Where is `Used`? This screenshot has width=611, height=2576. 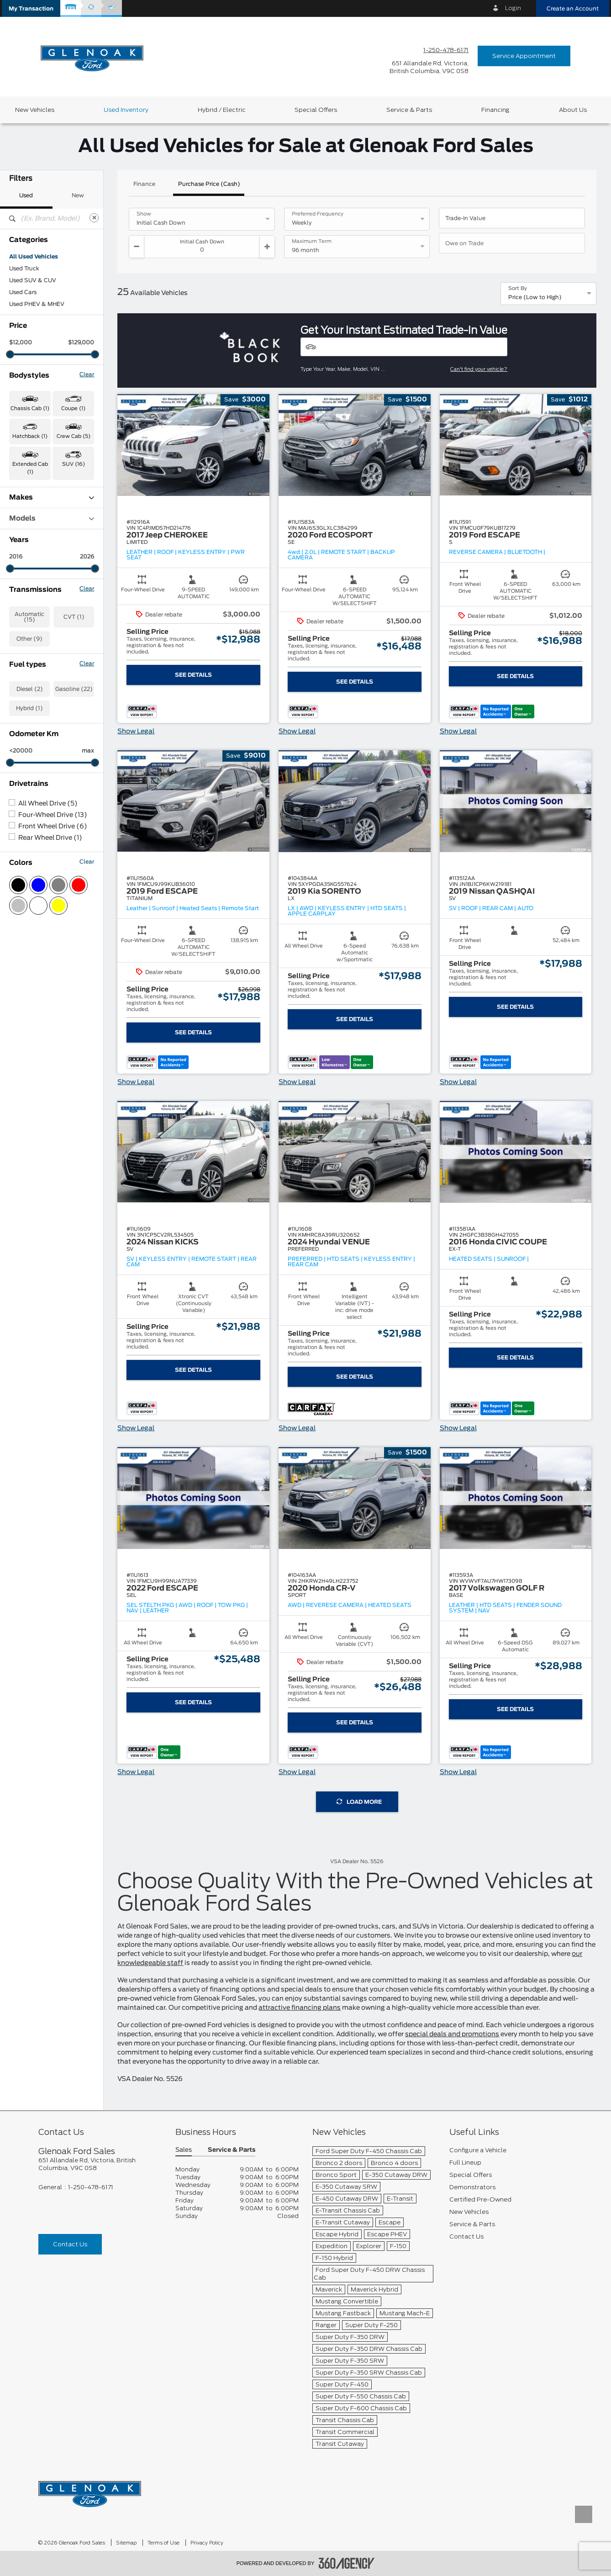
Used is located at coordinates (26, 195).